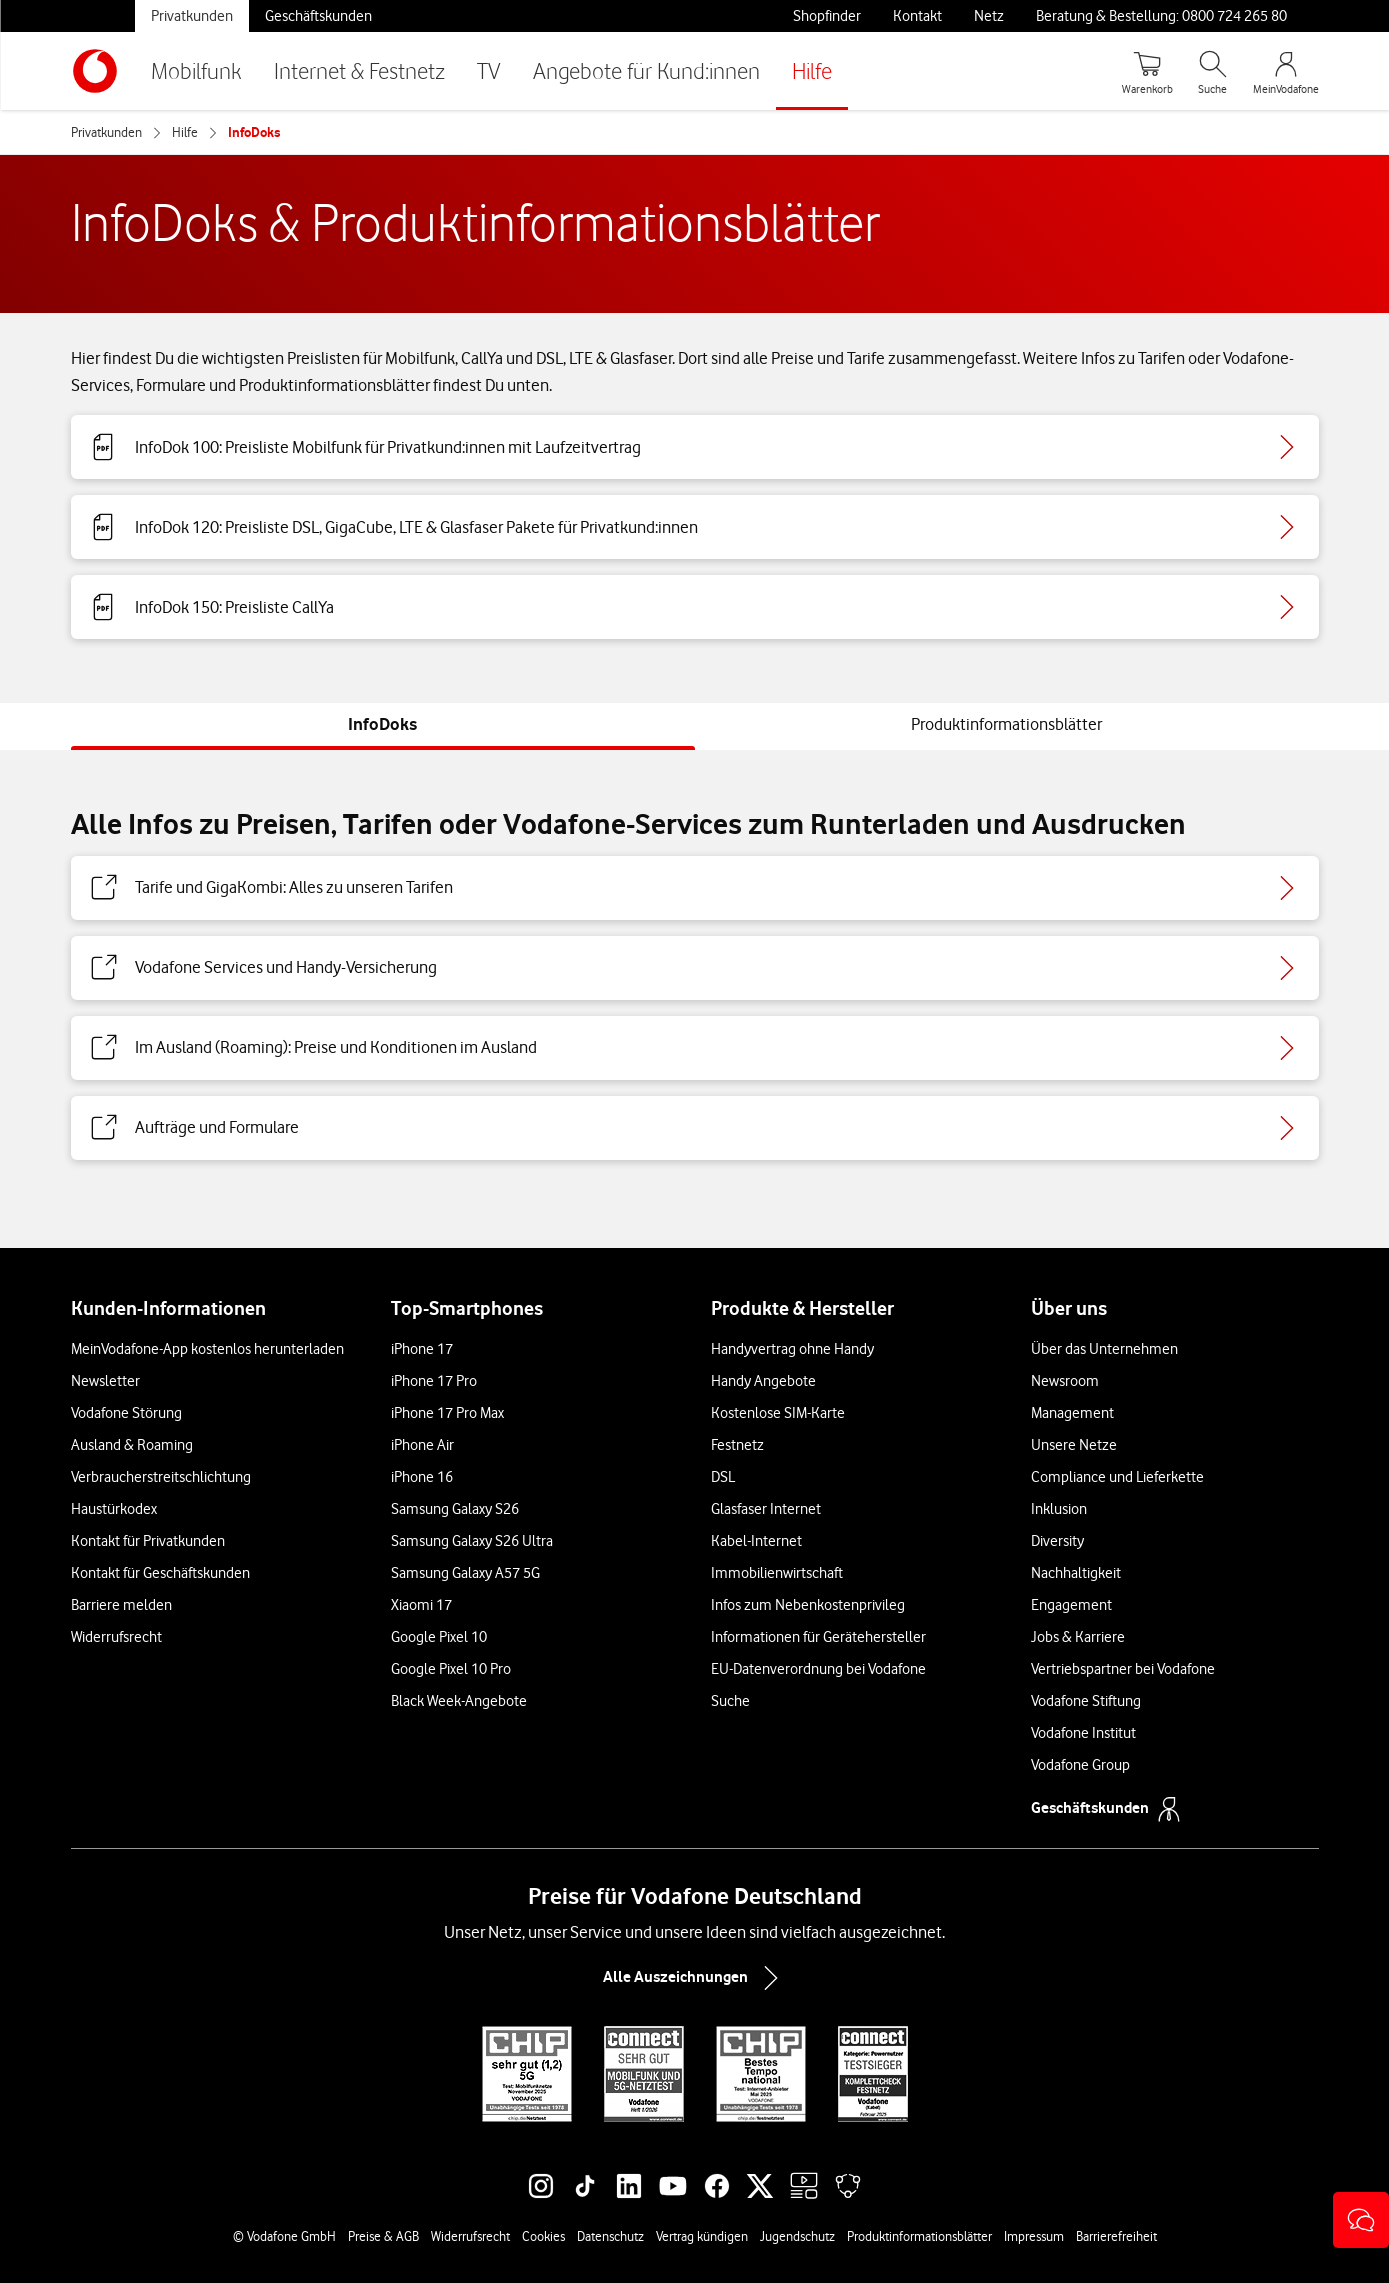 The image size is (1389, 2283). Describe the element at coordinates (382, 724) in the screenshot. I see `[tab]` at that location.